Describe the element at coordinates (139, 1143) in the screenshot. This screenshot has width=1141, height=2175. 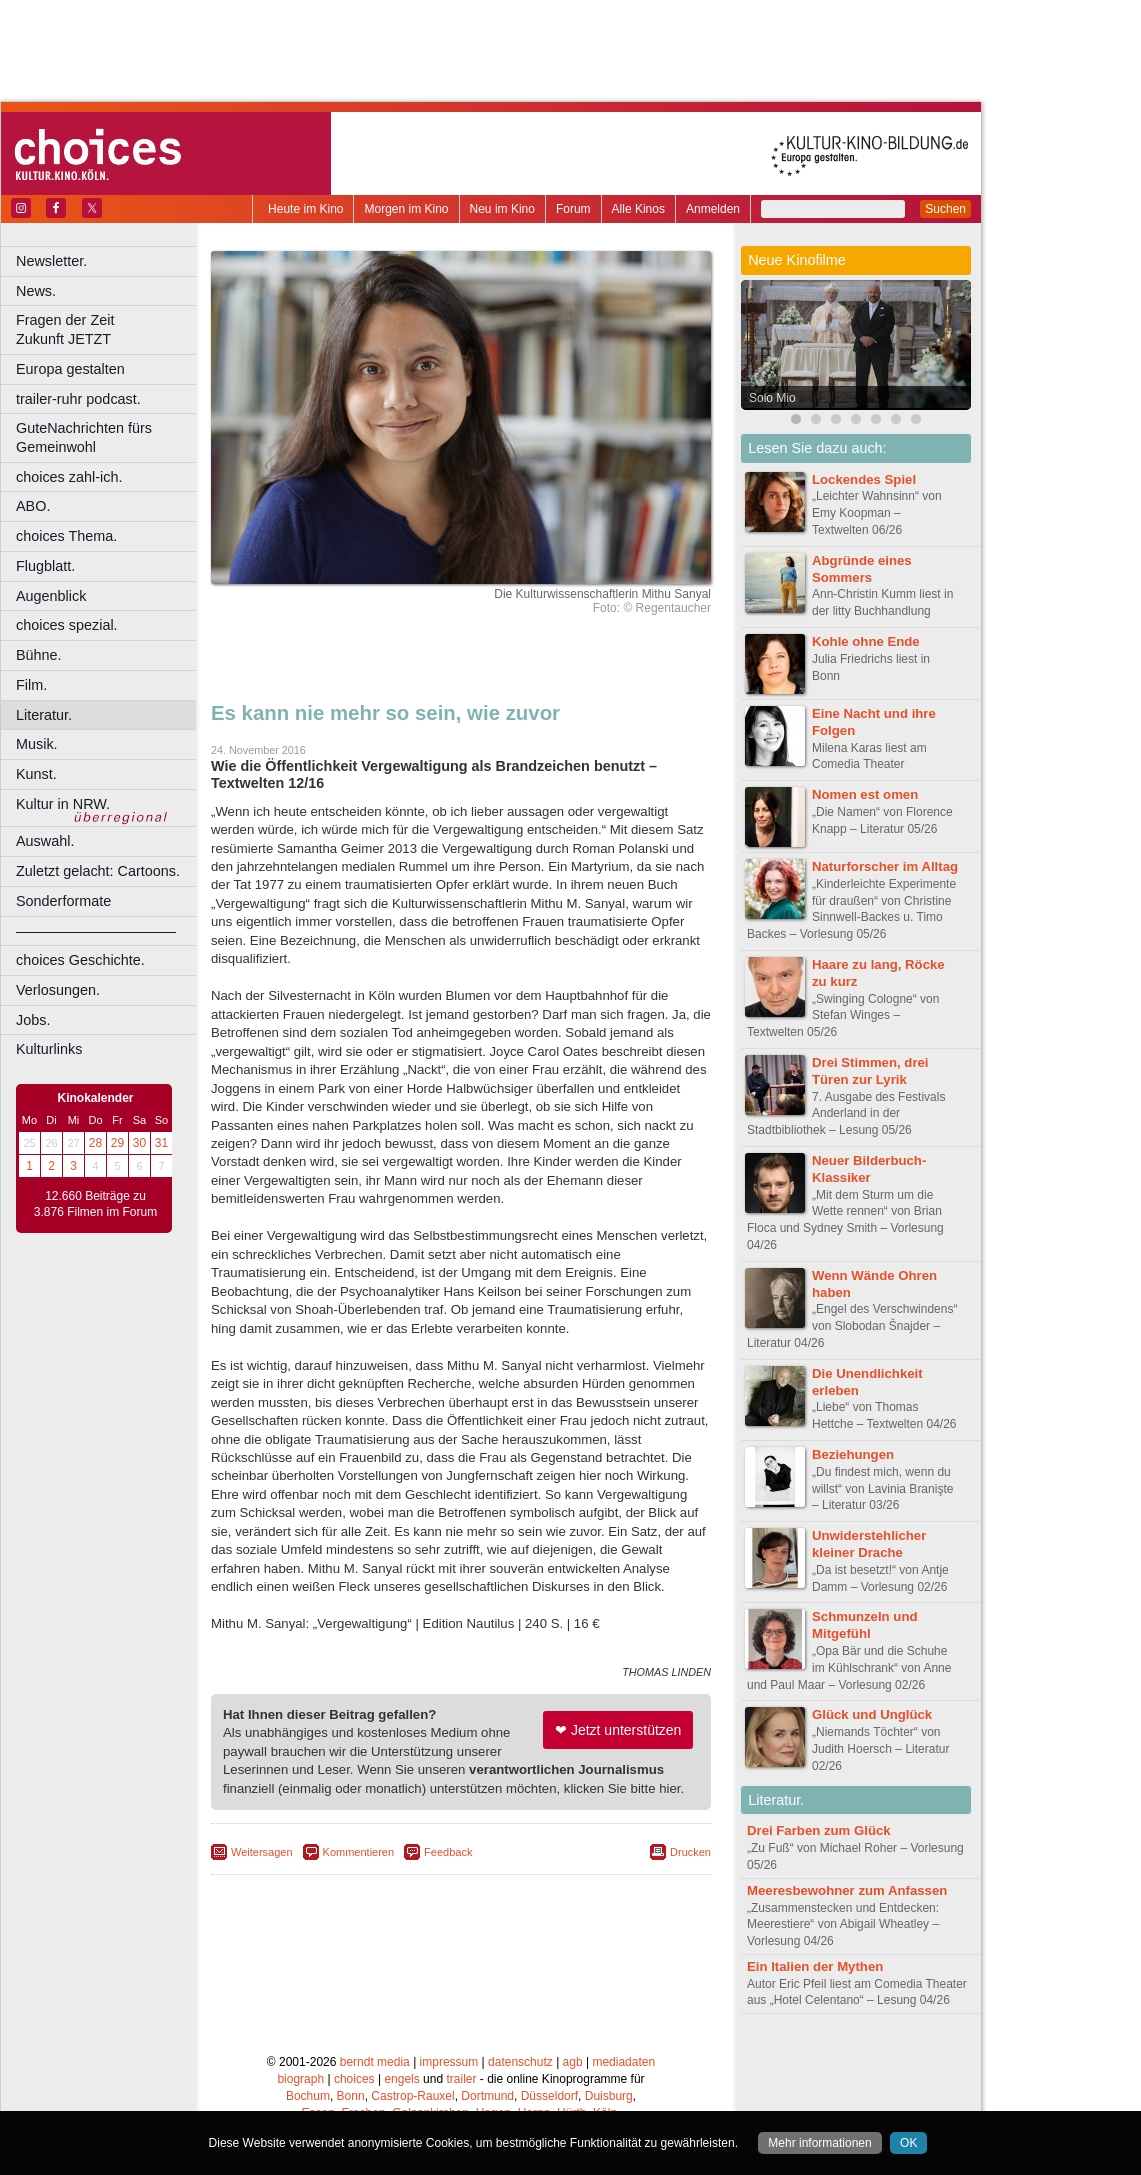
I see `30` at that location.